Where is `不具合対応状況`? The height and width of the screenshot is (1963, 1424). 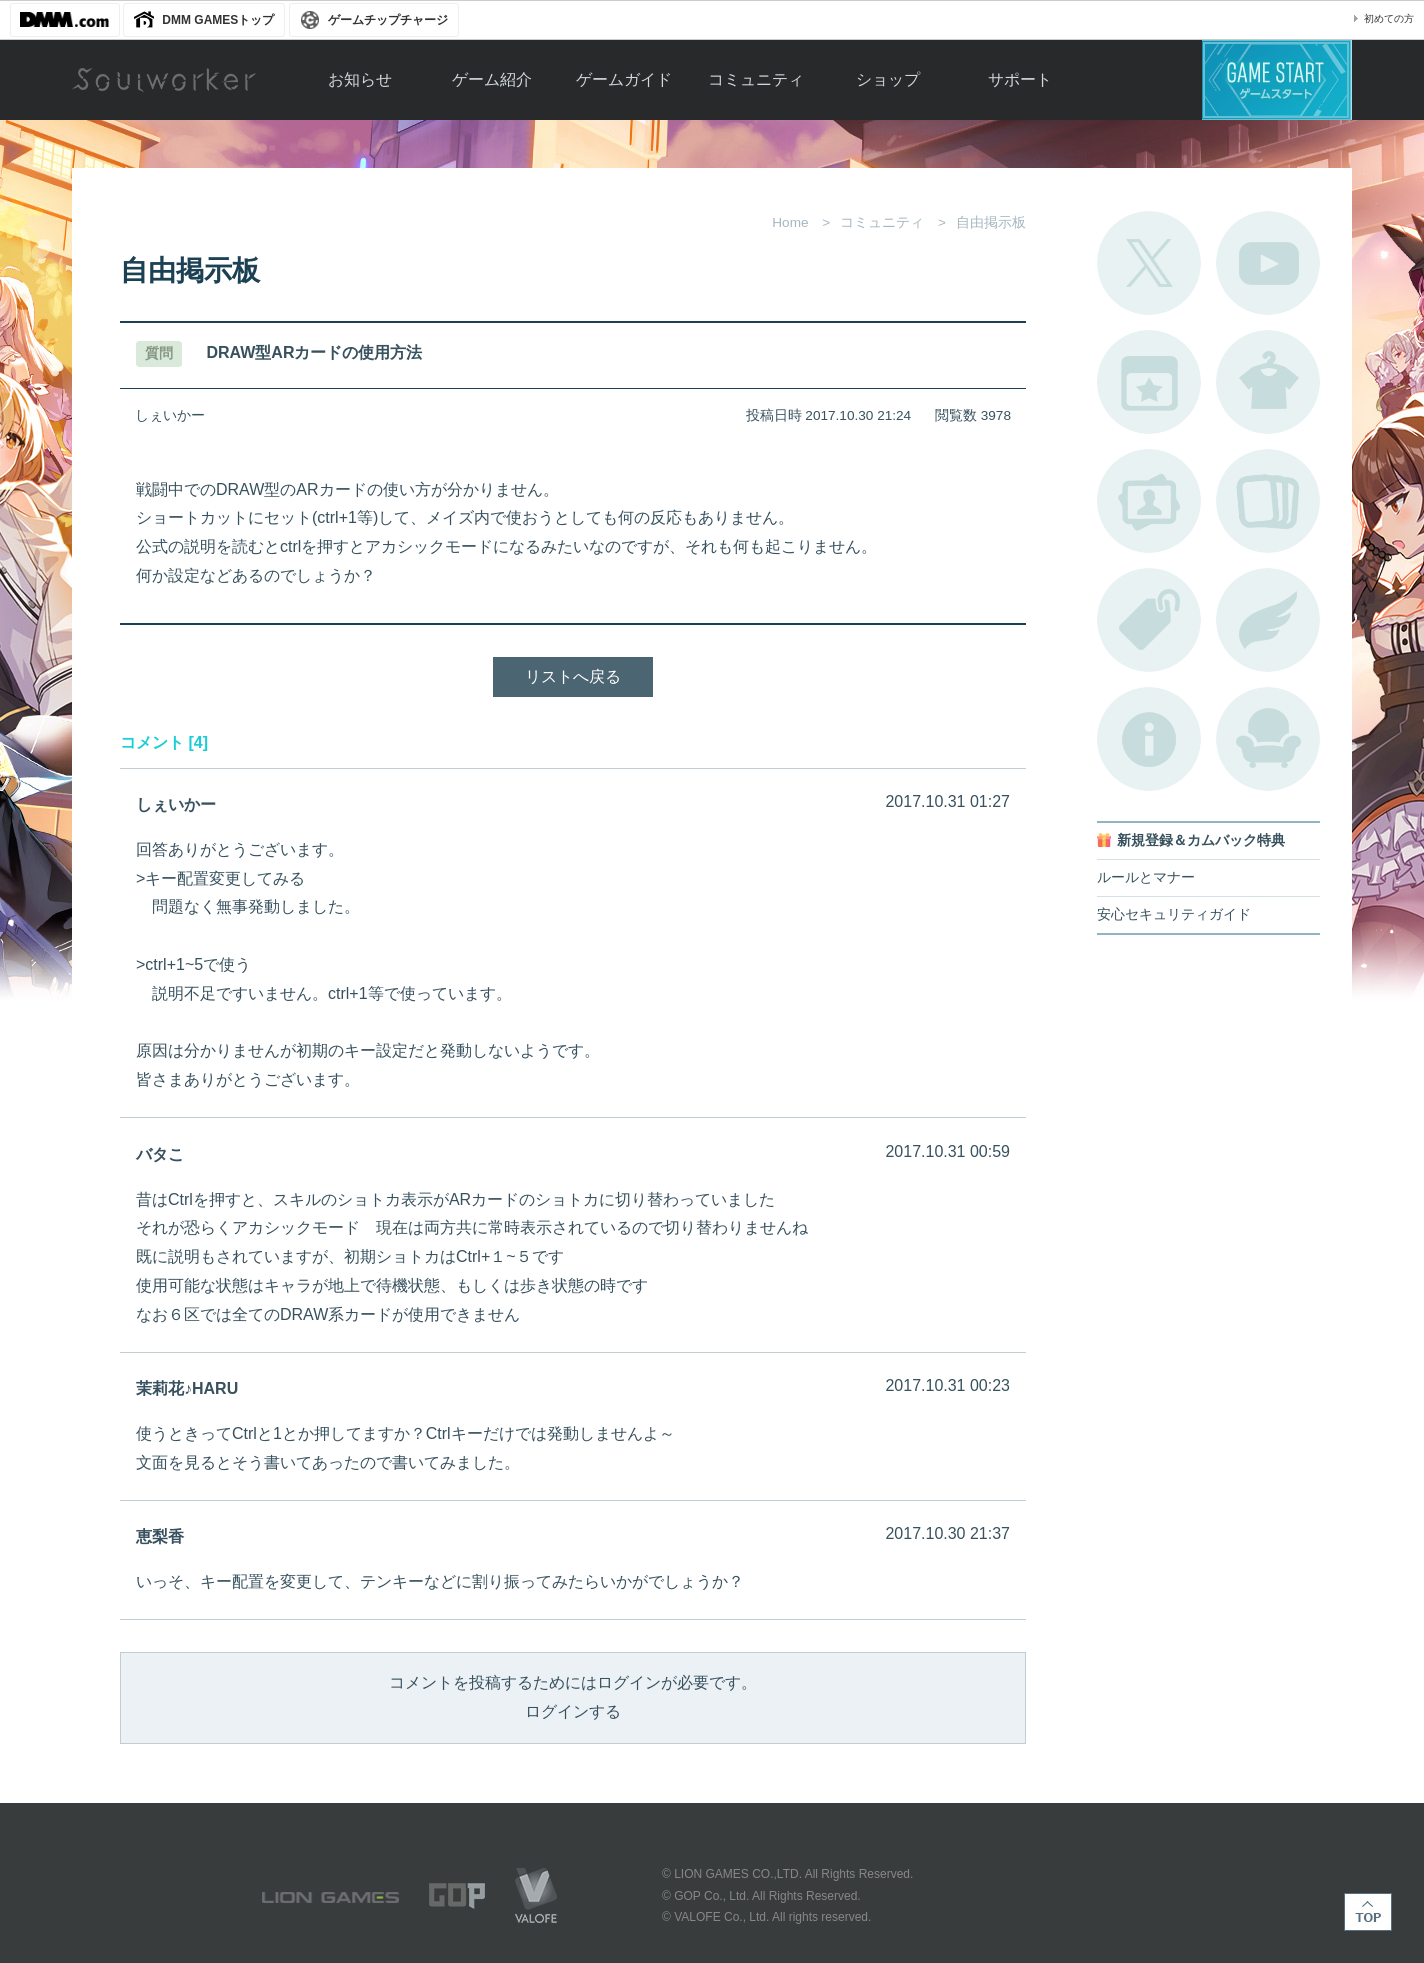
不具合対応状況 is located at coordinates (1149, 739).